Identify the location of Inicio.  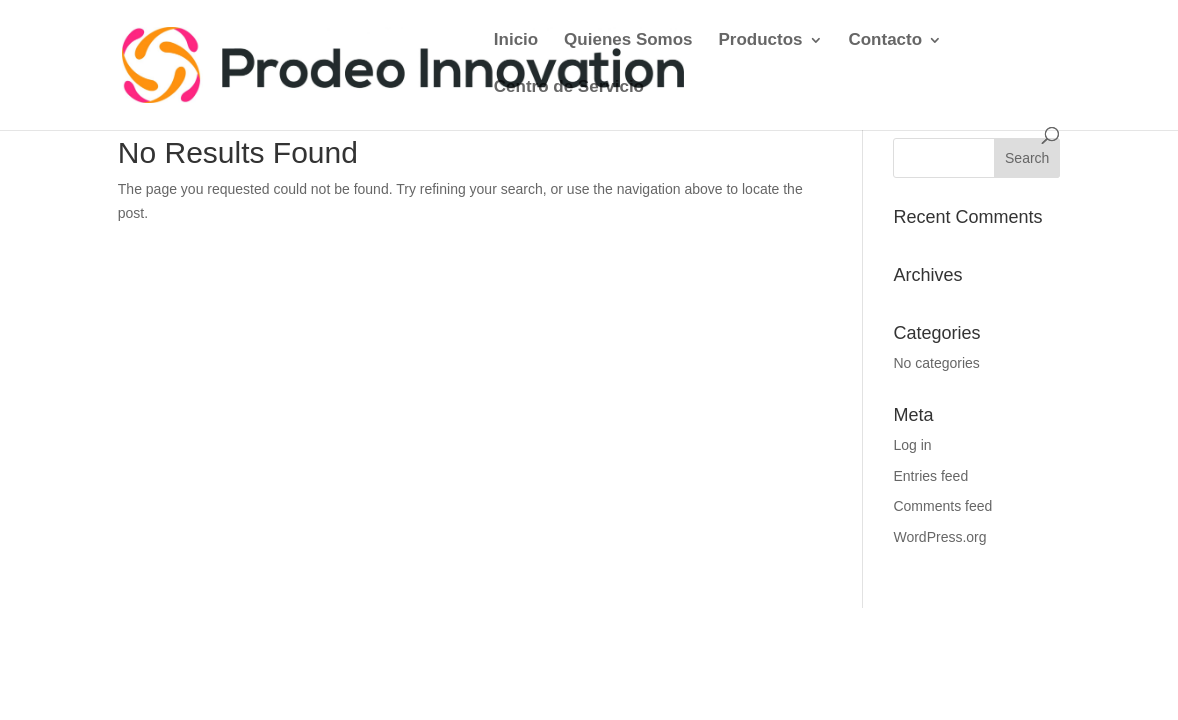
(516, 41).